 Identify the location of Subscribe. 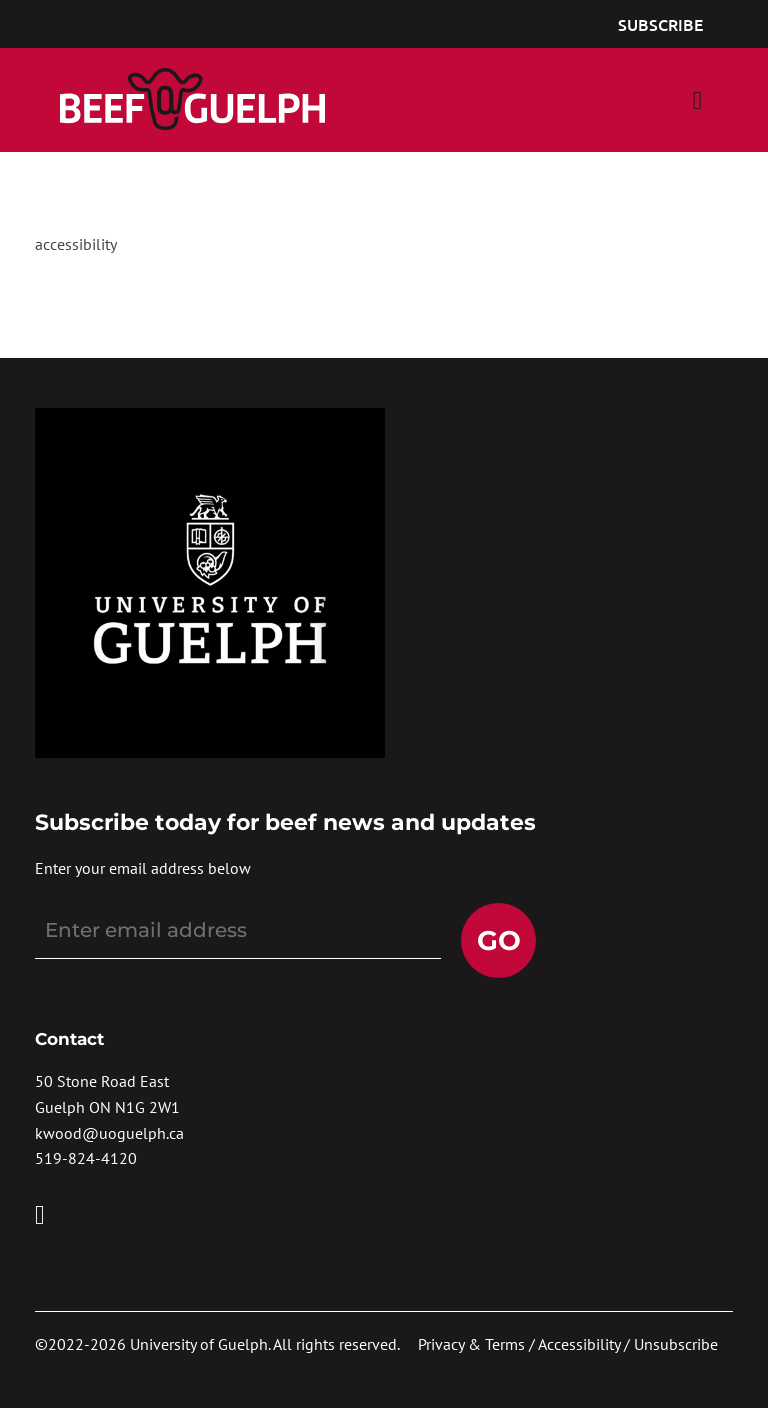
(660, 24).